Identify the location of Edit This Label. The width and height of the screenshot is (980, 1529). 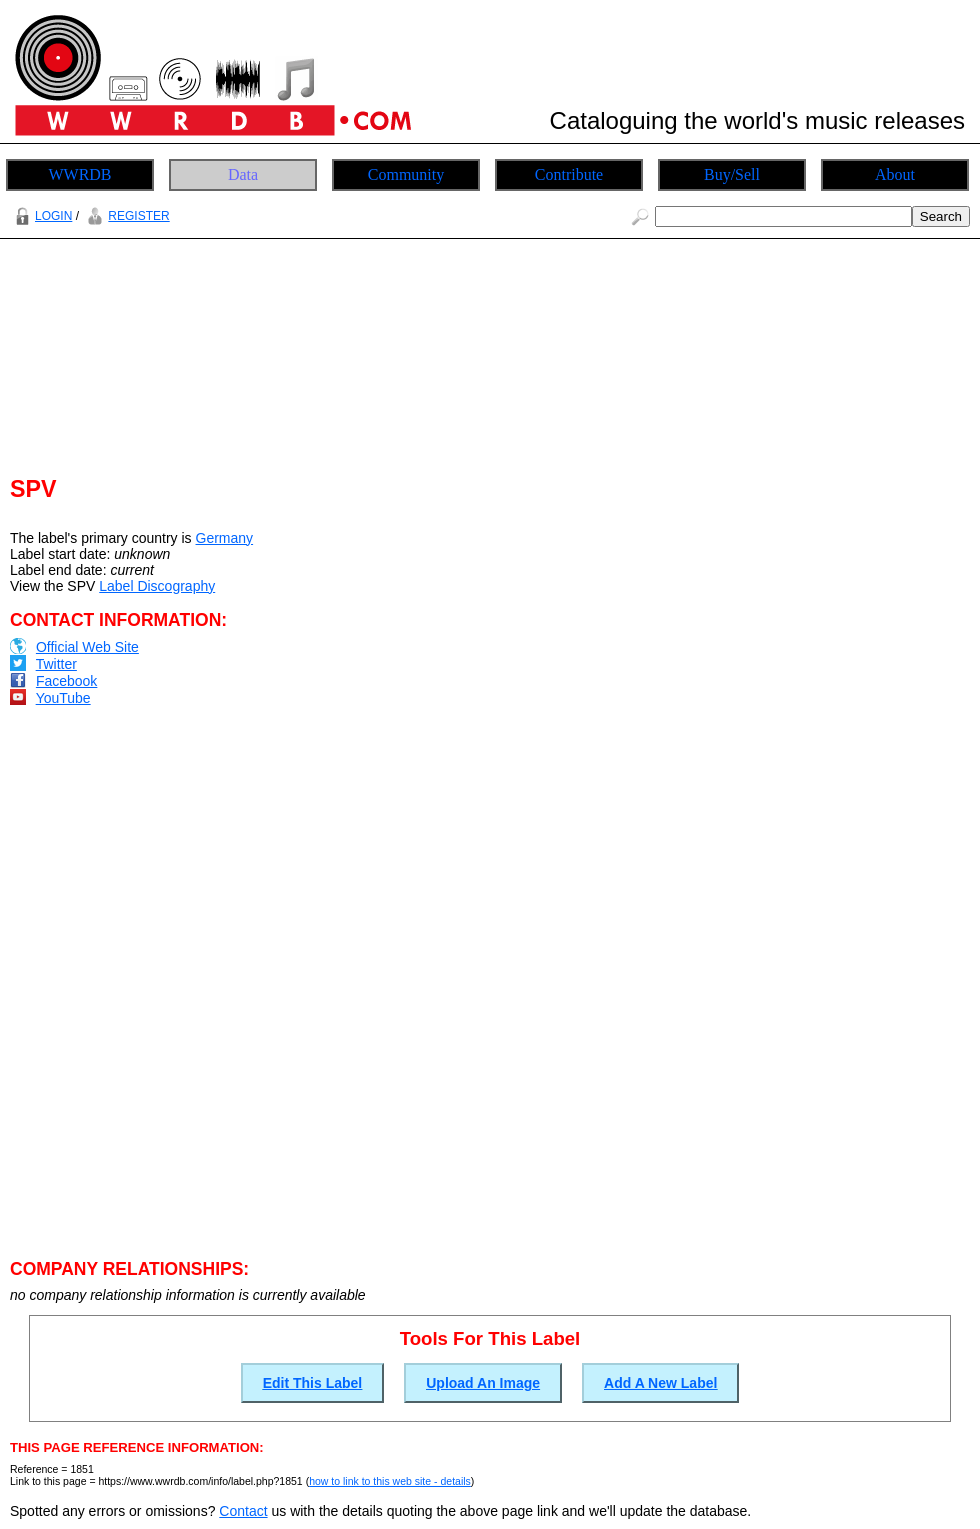
(313, 1383).